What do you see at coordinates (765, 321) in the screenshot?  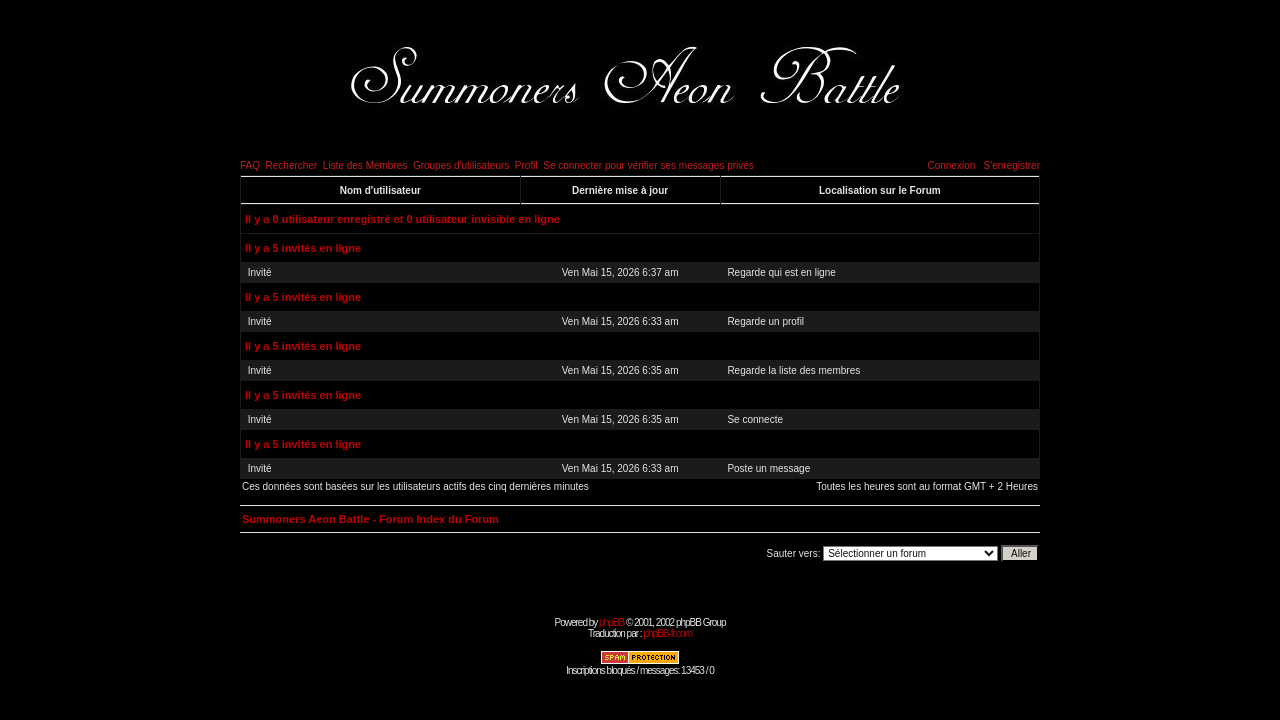 I see `Regarde un profil` at bounding box center [765, 321].